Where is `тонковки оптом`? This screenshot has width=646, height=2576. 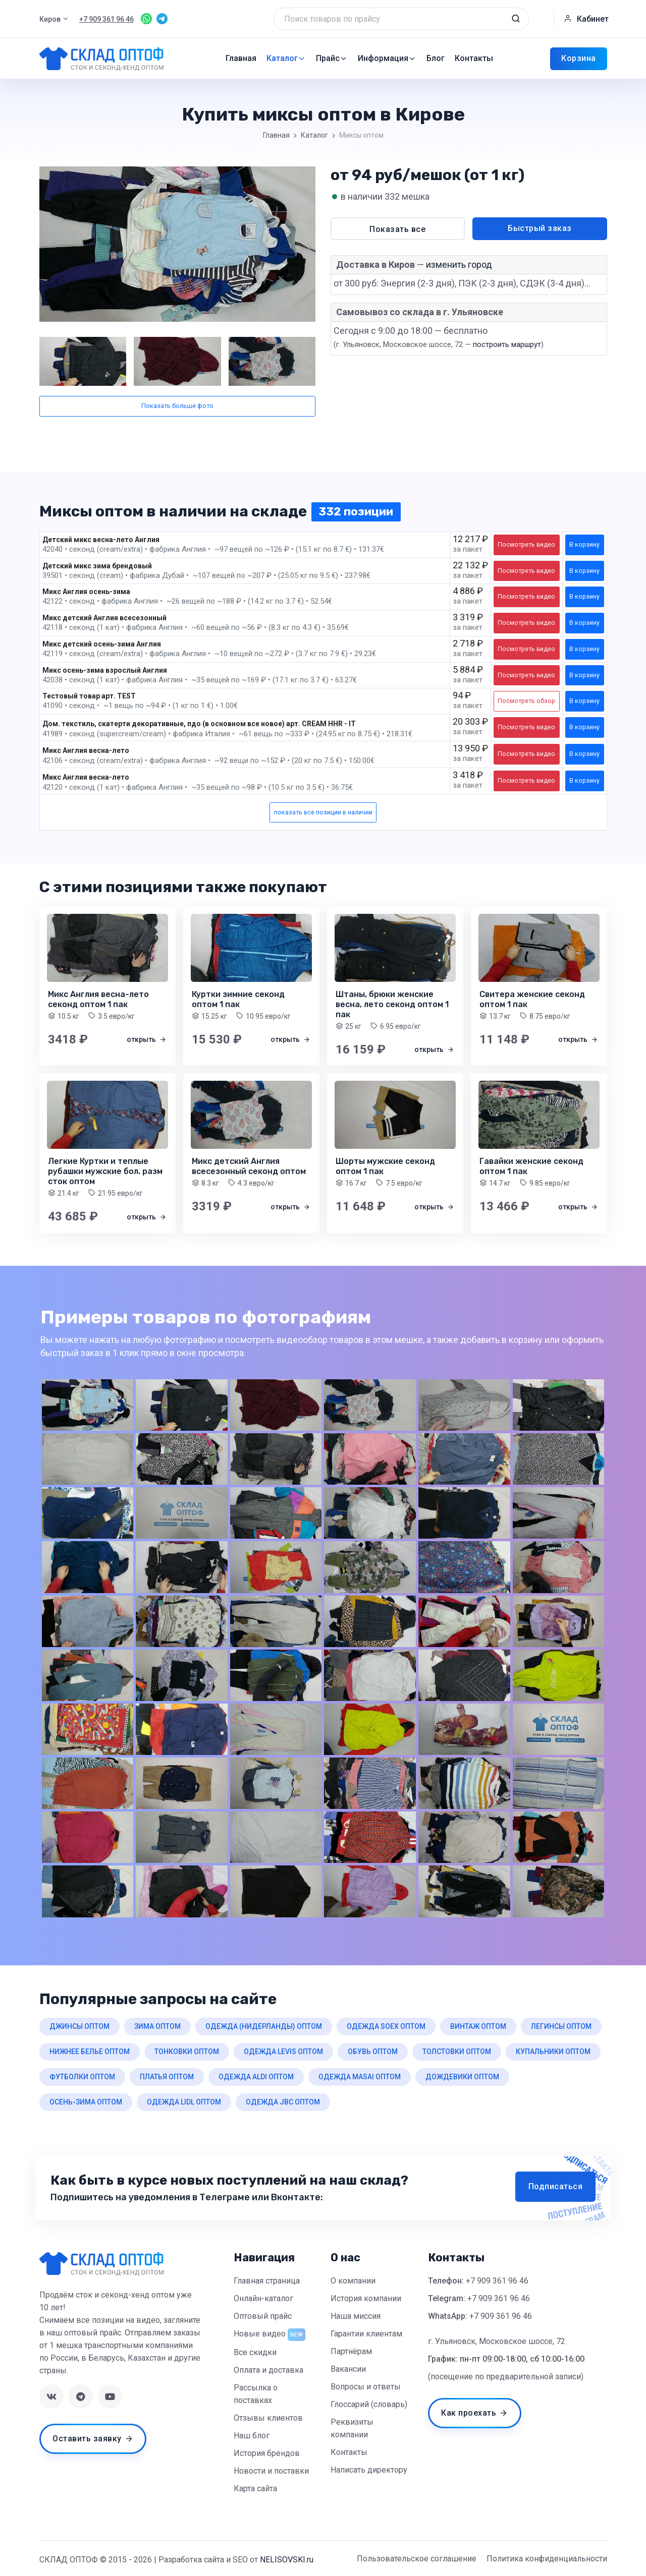 тонковки оптом is located at coordinates (186, 2051).